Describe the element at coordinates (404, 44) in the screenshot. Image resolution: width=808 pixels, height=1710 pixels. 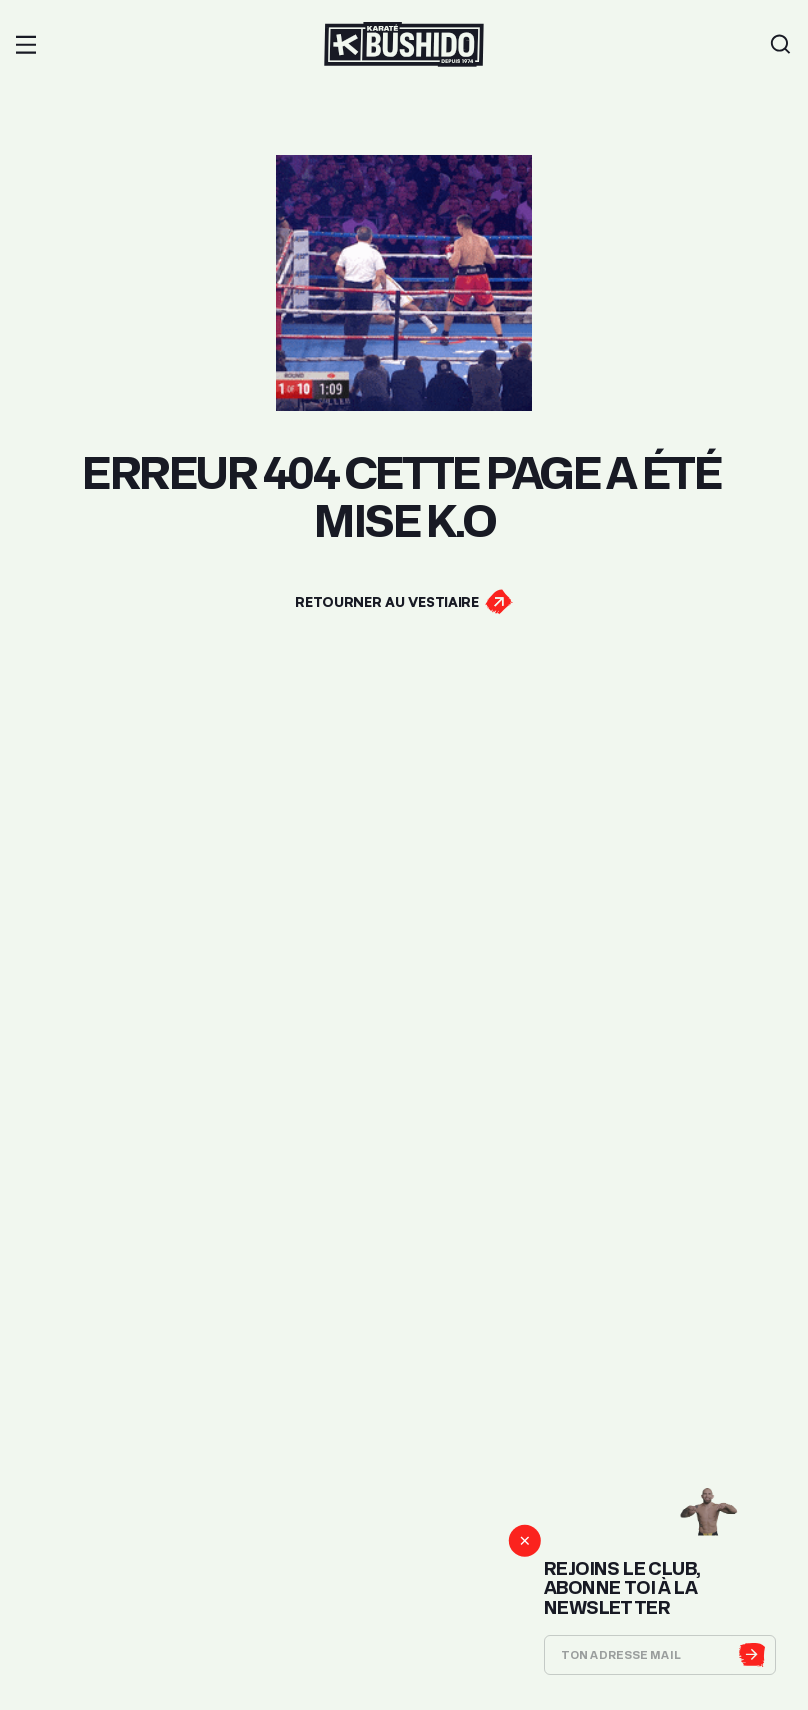
I see `[Lien pour revenir à la homepage]` at that location.